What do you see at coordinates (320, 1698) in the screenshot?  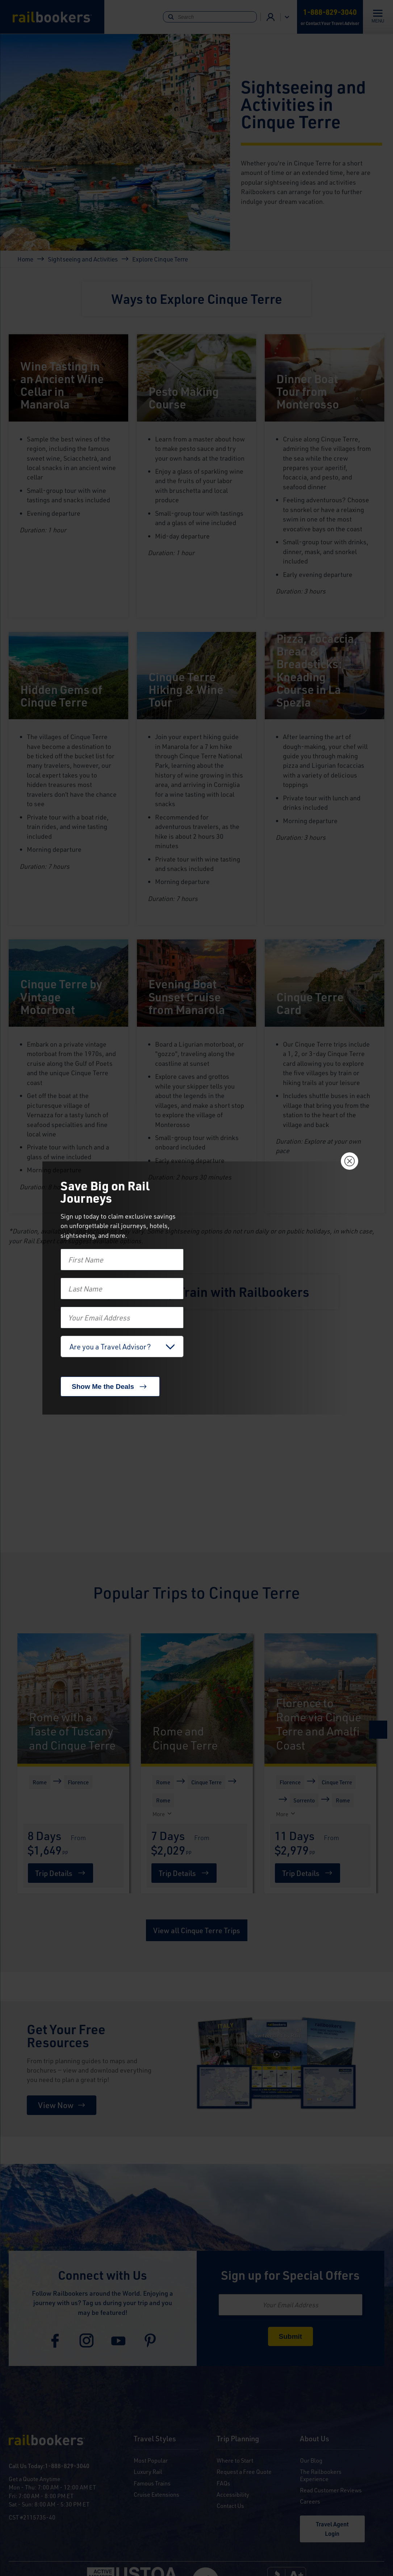 I see `[Florence to Rome via Cinque Terre and Amalfi Coast]` at bounding box center [320, 1698].